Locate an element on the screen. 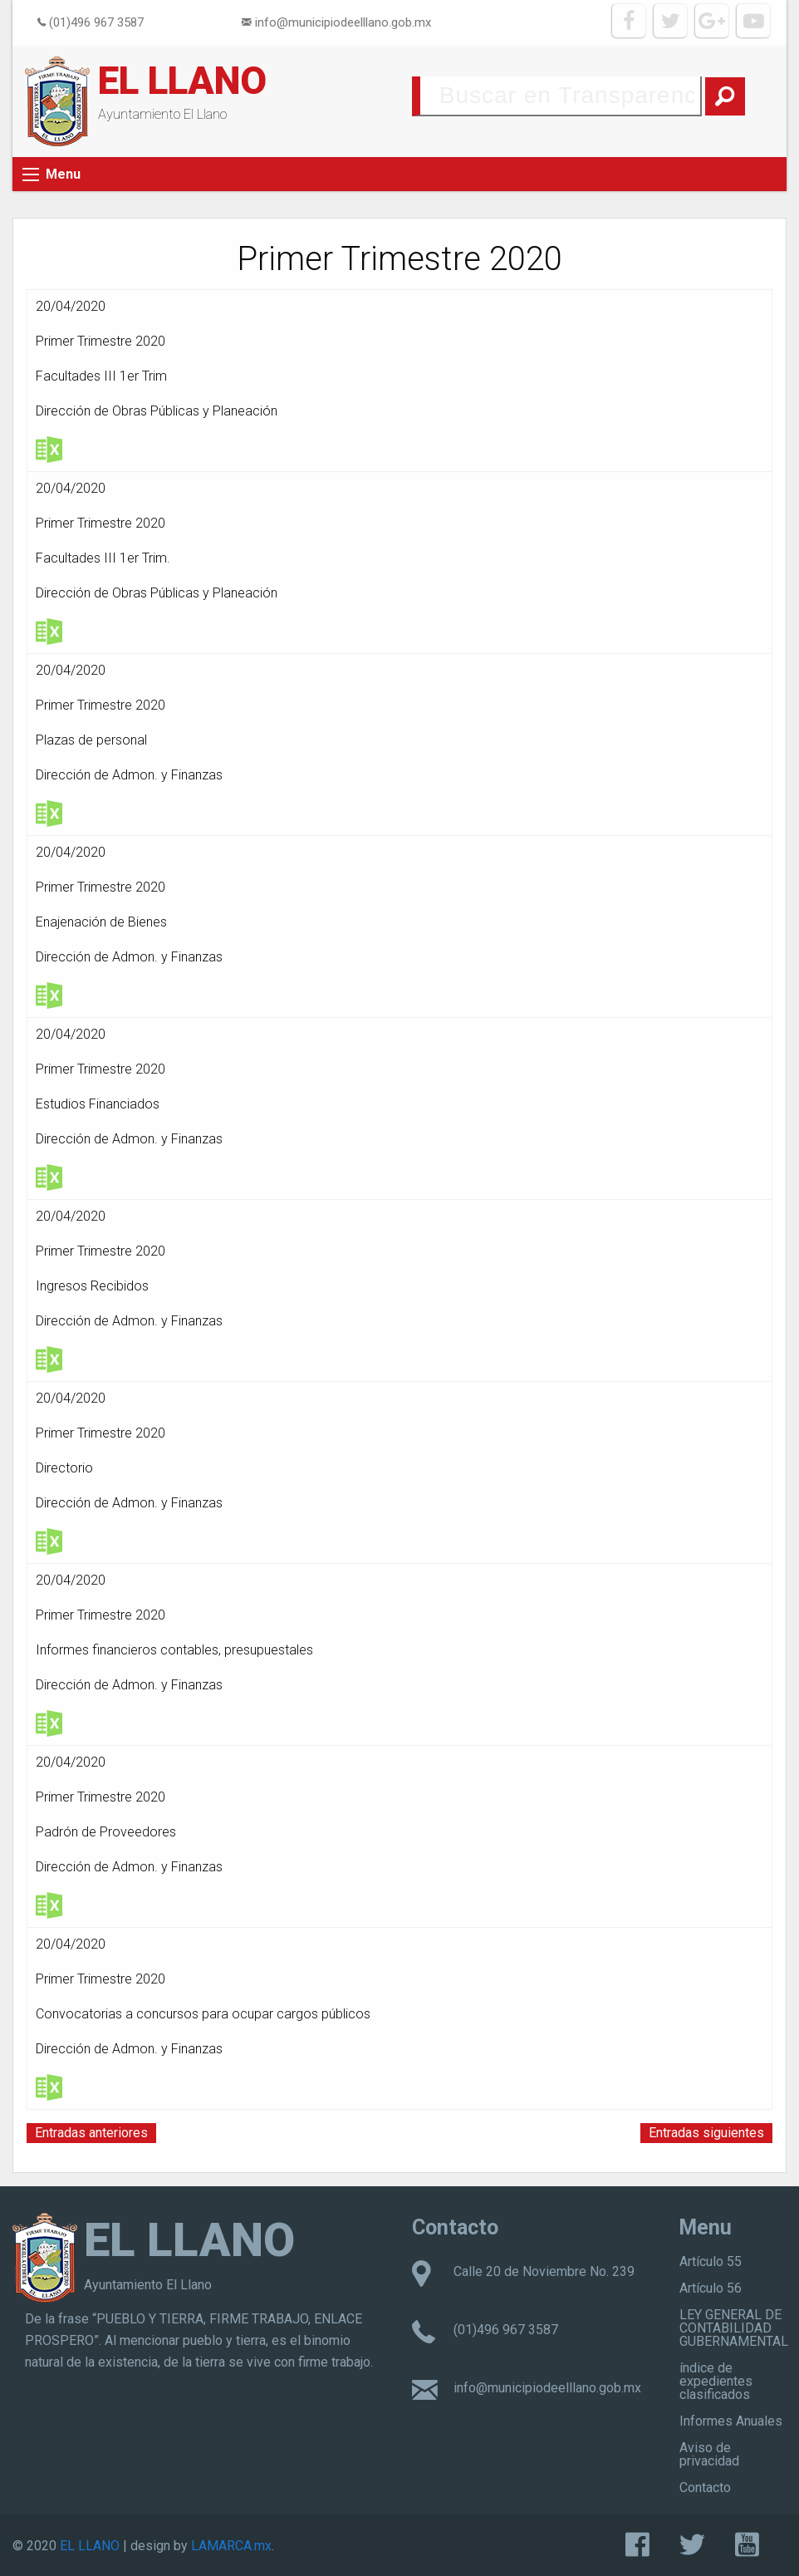  Informes Anuales is located at coordinates (730, 2421).